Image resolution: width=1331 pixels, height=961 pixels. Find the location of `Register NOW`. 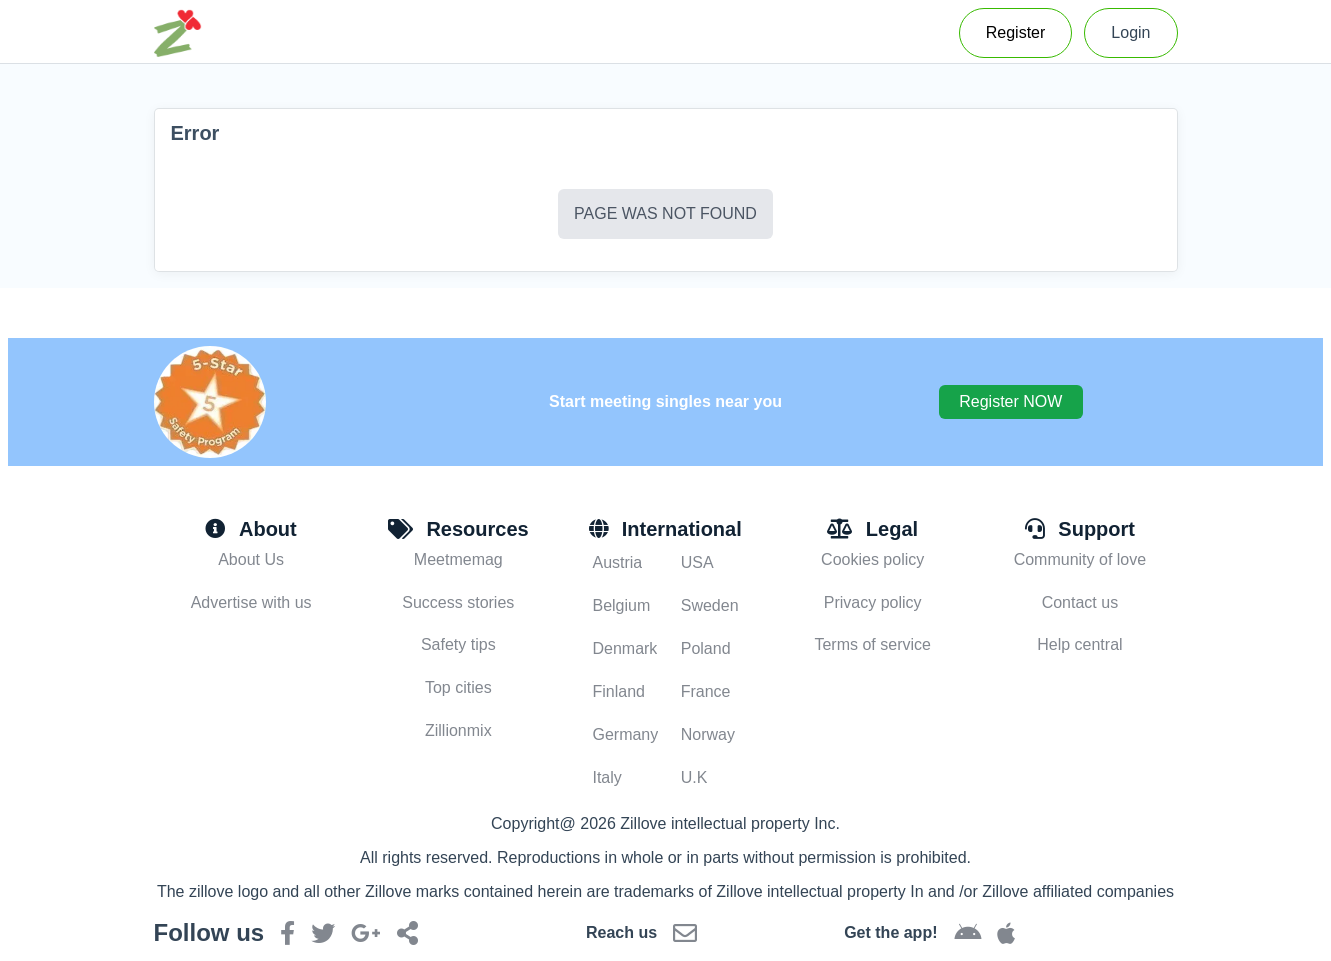

Register NOW is located at coordinates (1010, 401).